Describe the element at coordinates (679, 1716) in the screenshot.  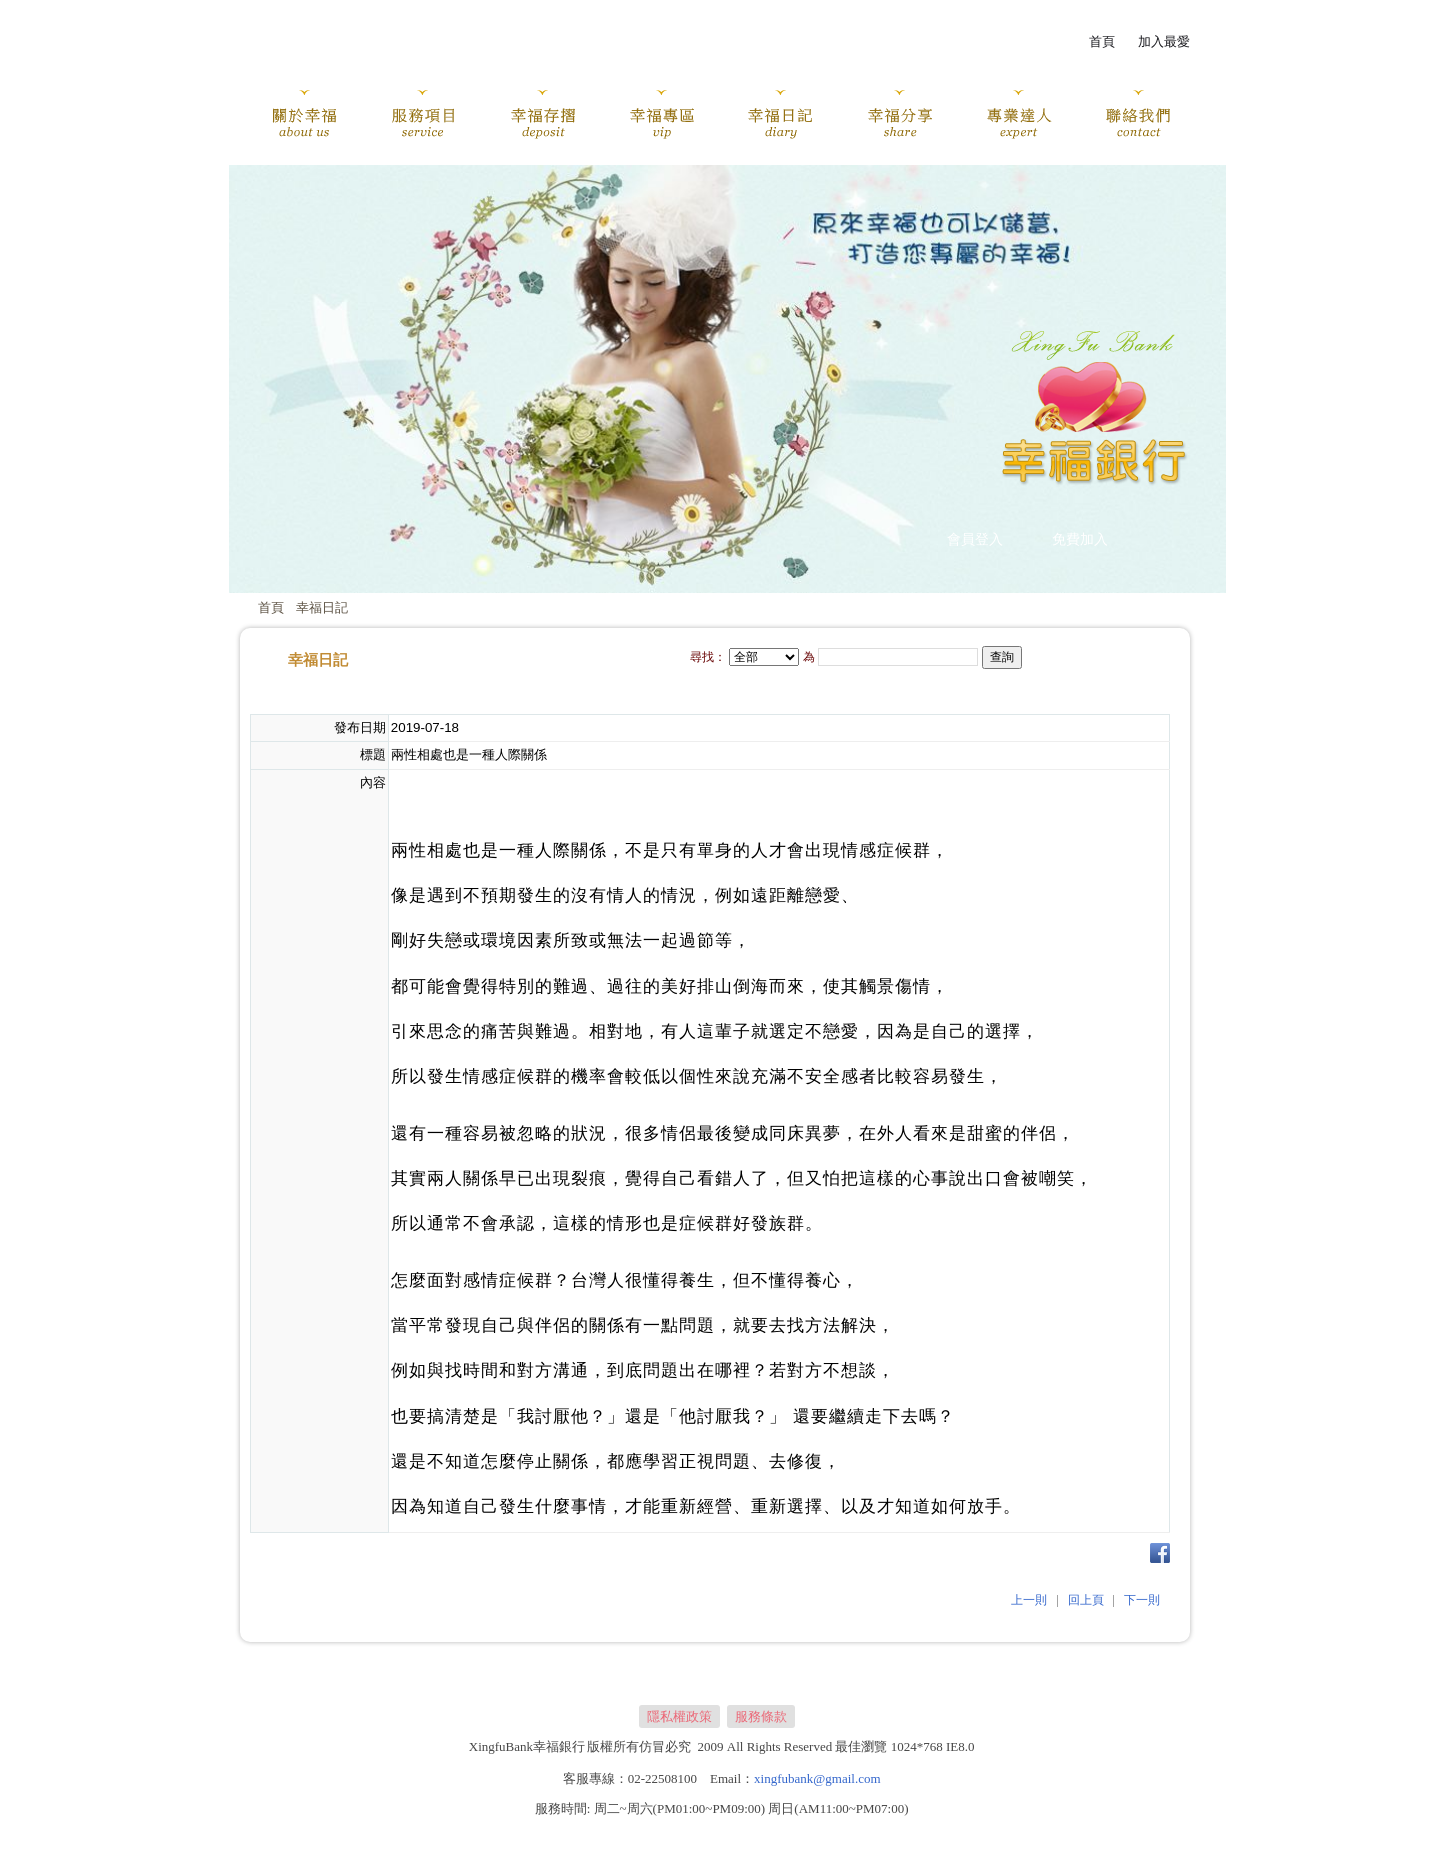
I see `隱私權政策` at that location.